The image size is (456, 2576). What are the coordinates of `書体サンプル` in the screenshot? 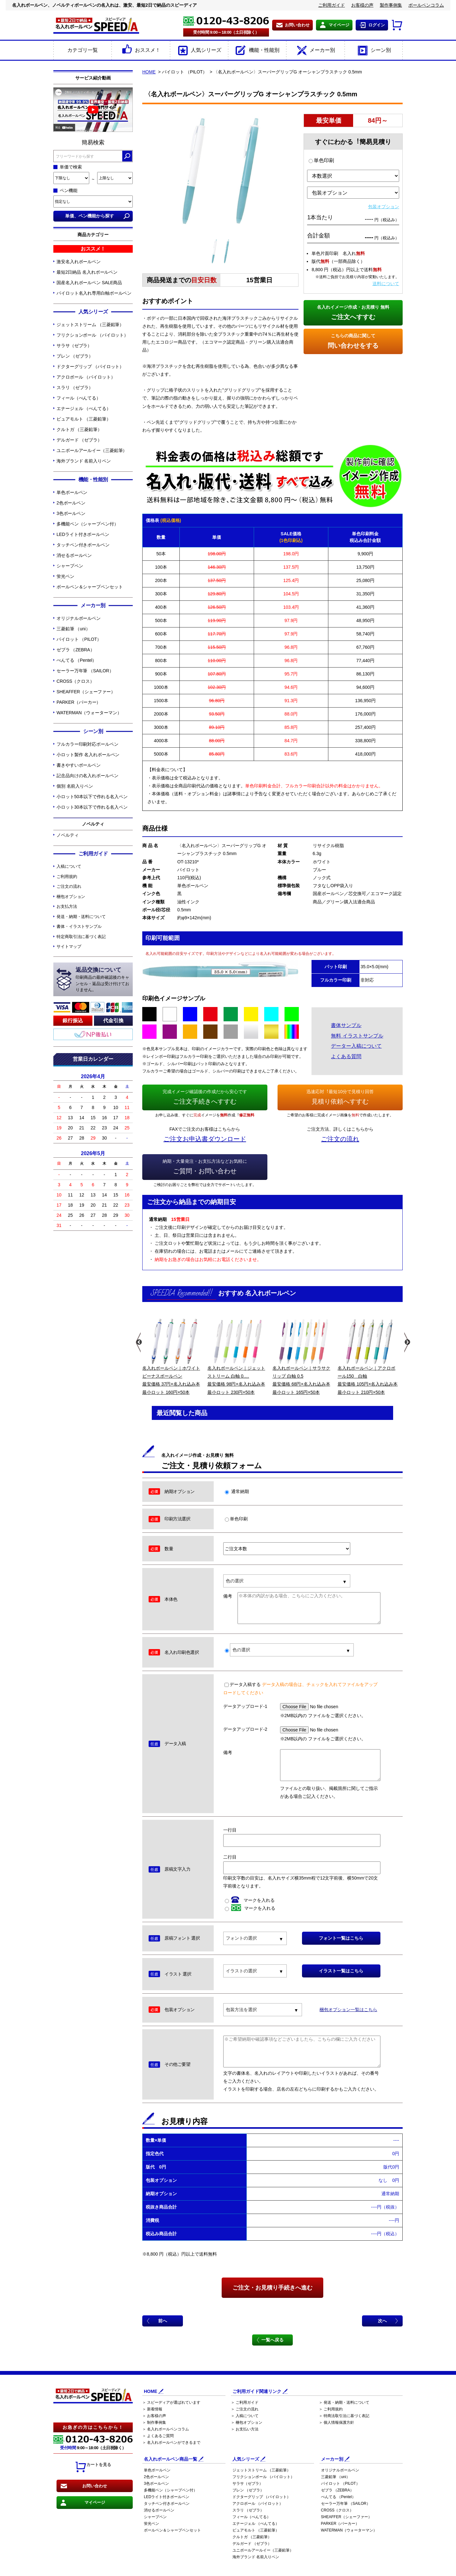 It's located at (346, 1025).